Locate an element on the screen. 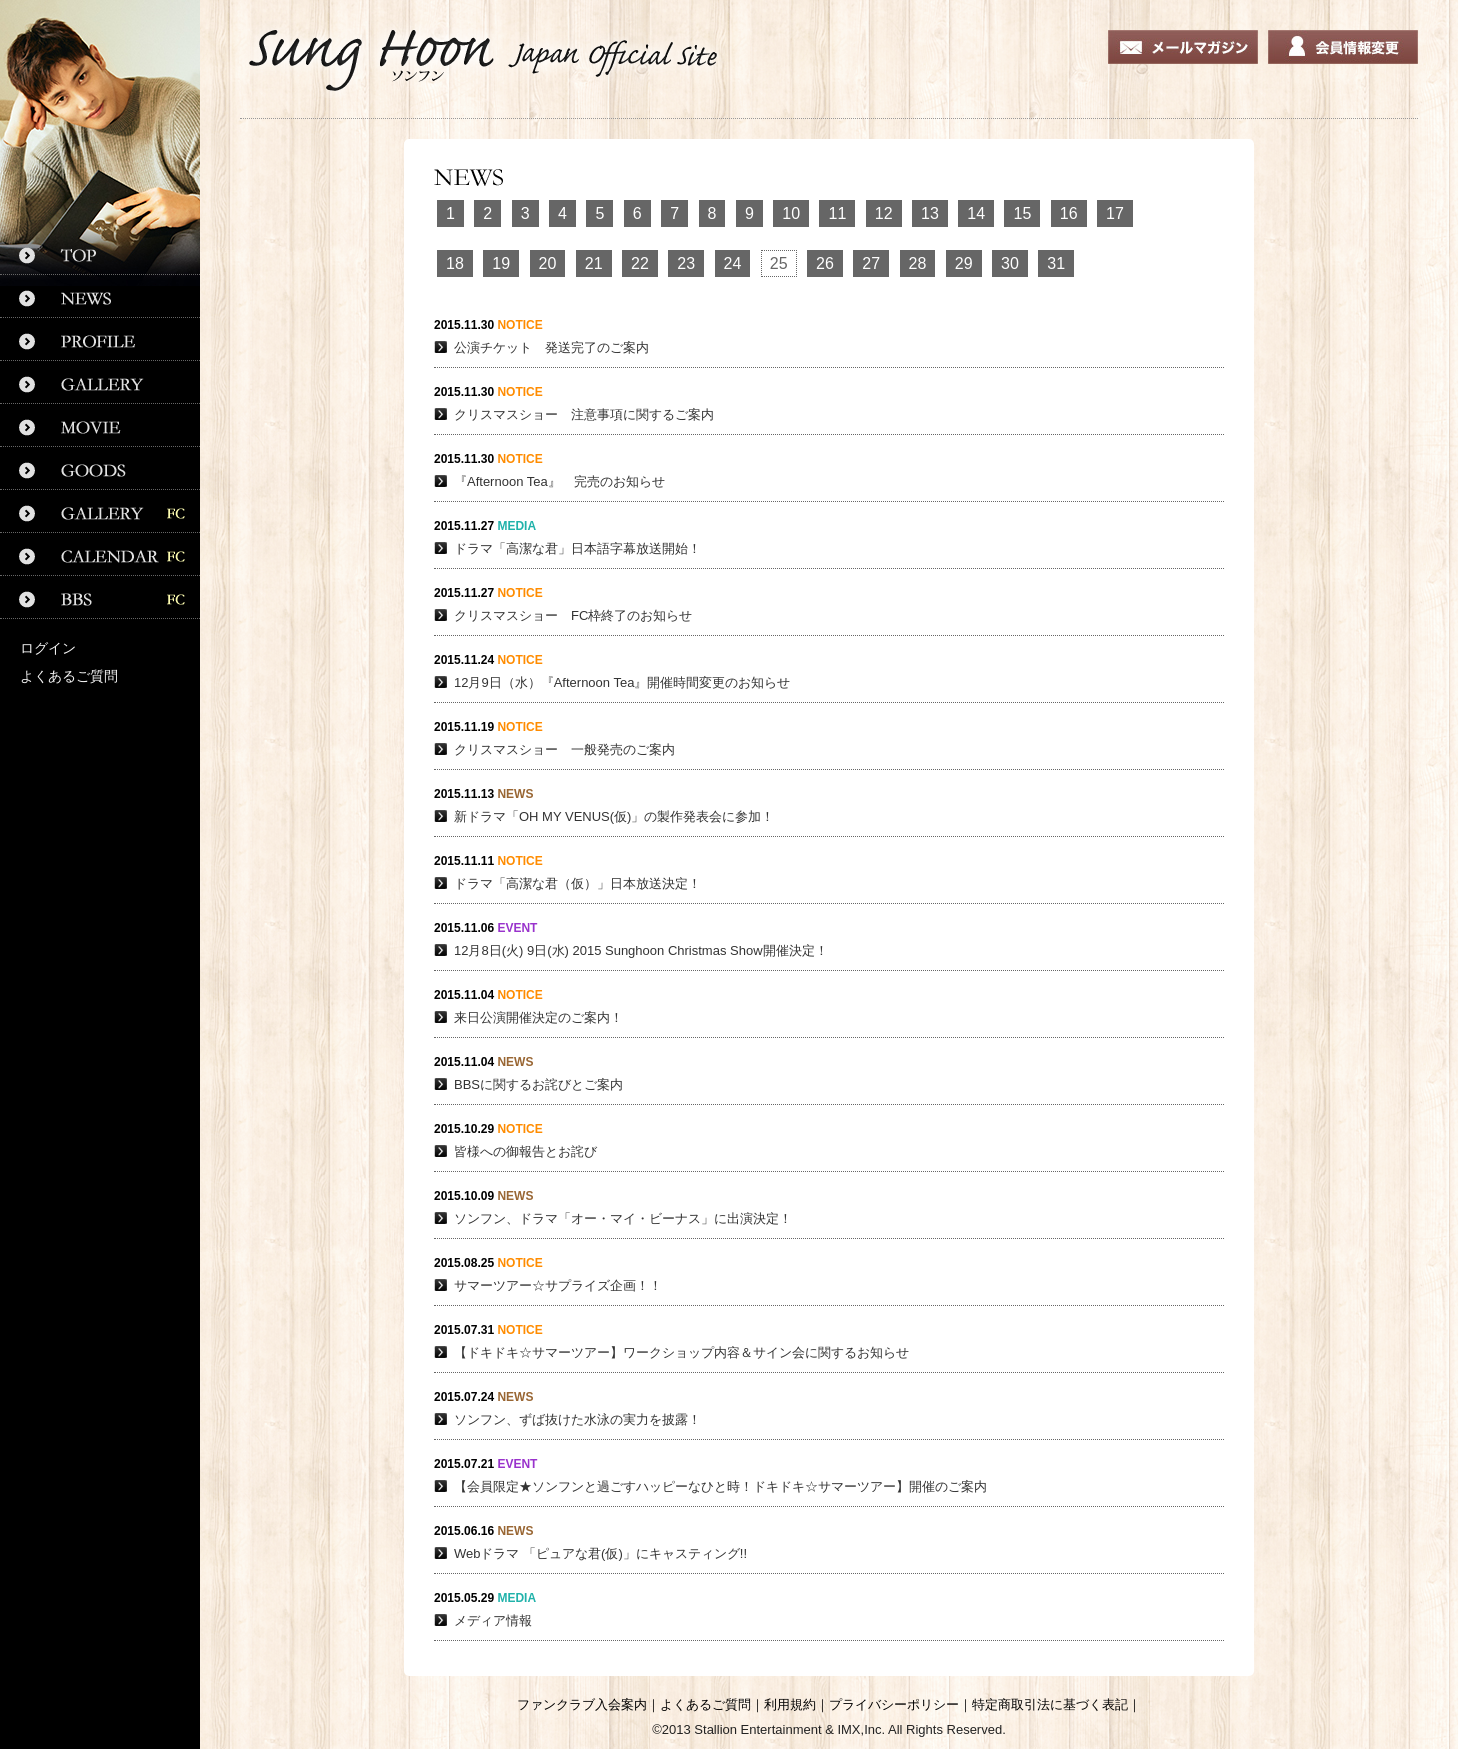 This screenshot has height=1749, width=1458. ログイン is located at coordinates (48, 648).